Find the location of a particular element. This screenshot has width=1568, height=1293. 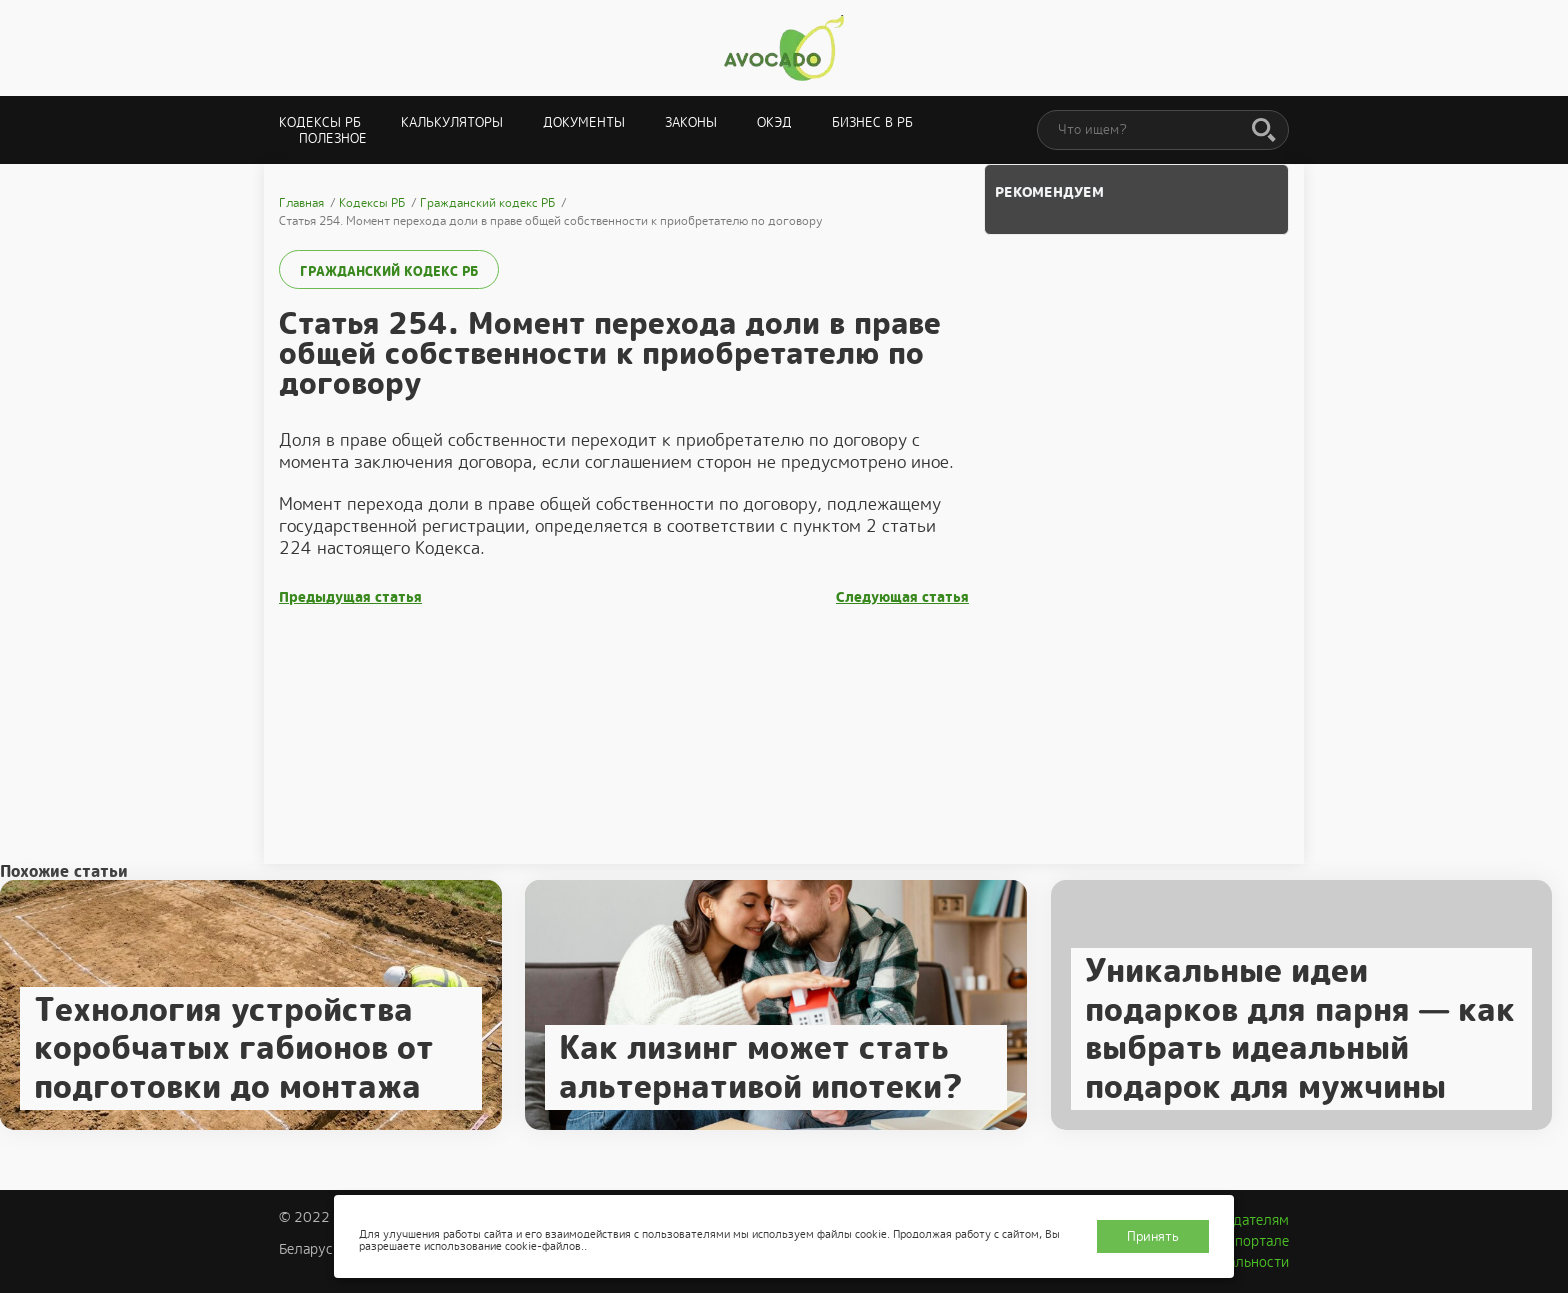

Принять is located at coordinates (1153, 1236).